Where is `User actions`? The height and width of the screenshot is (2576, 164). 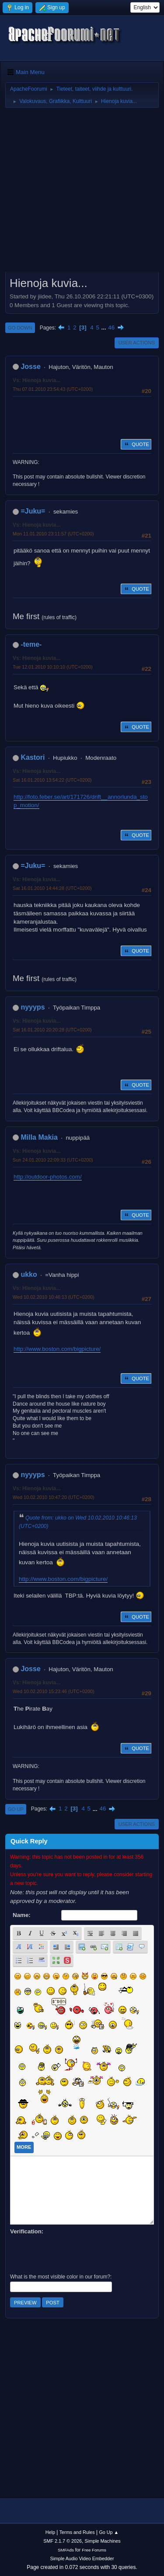
User actions is located at coordinates (137, 342).